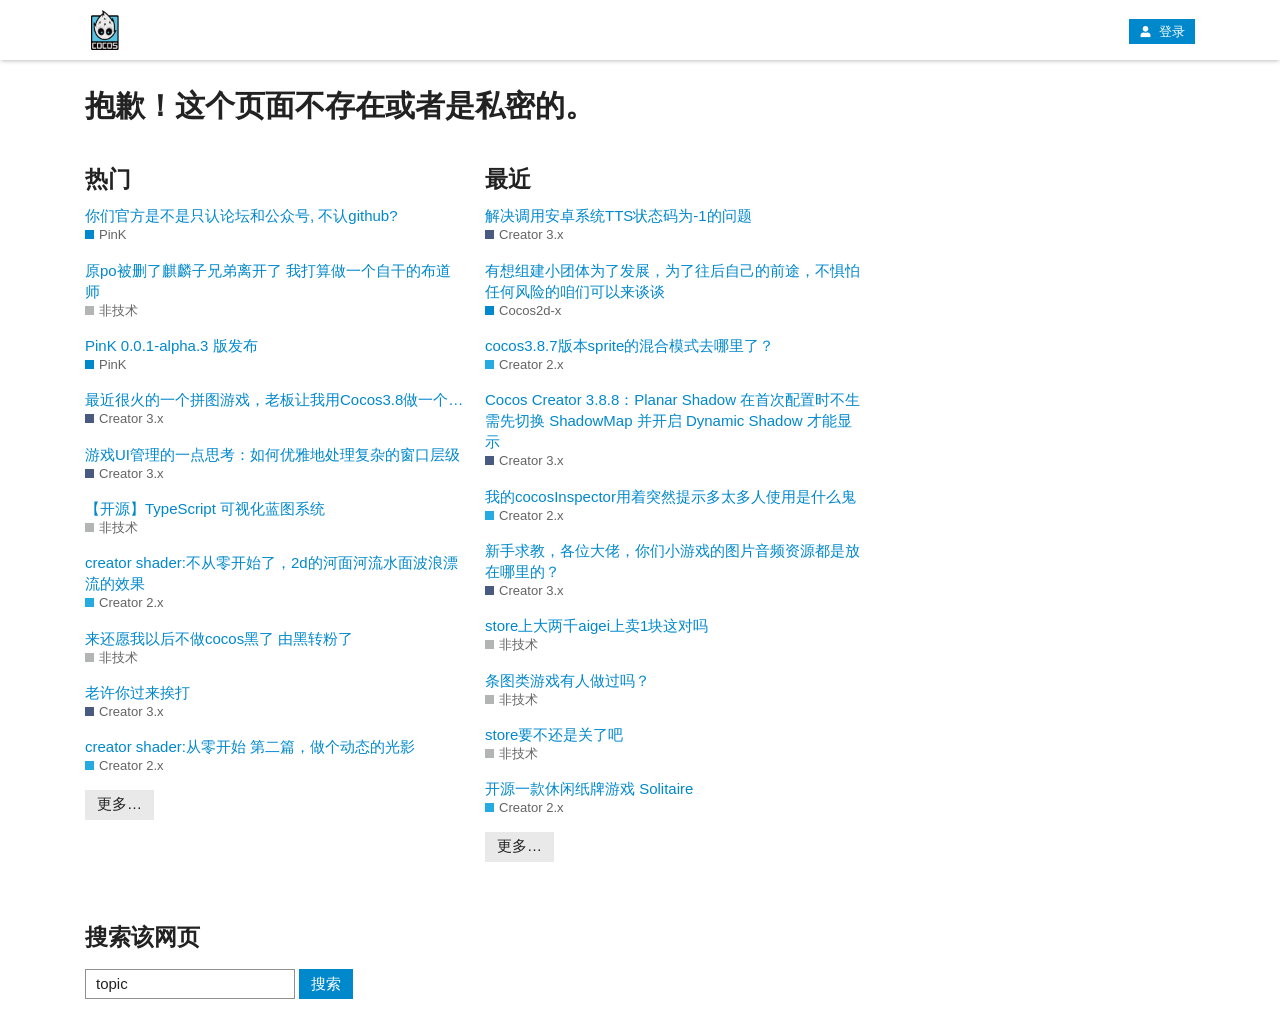 The height and width of the screenshot is (1026, 1280). What do you see at coordinates (219, 638) in the screenshot?
I see `来还愿我以后不做cocos黑了 由黑转粉了` at bounding box center [219, 638].